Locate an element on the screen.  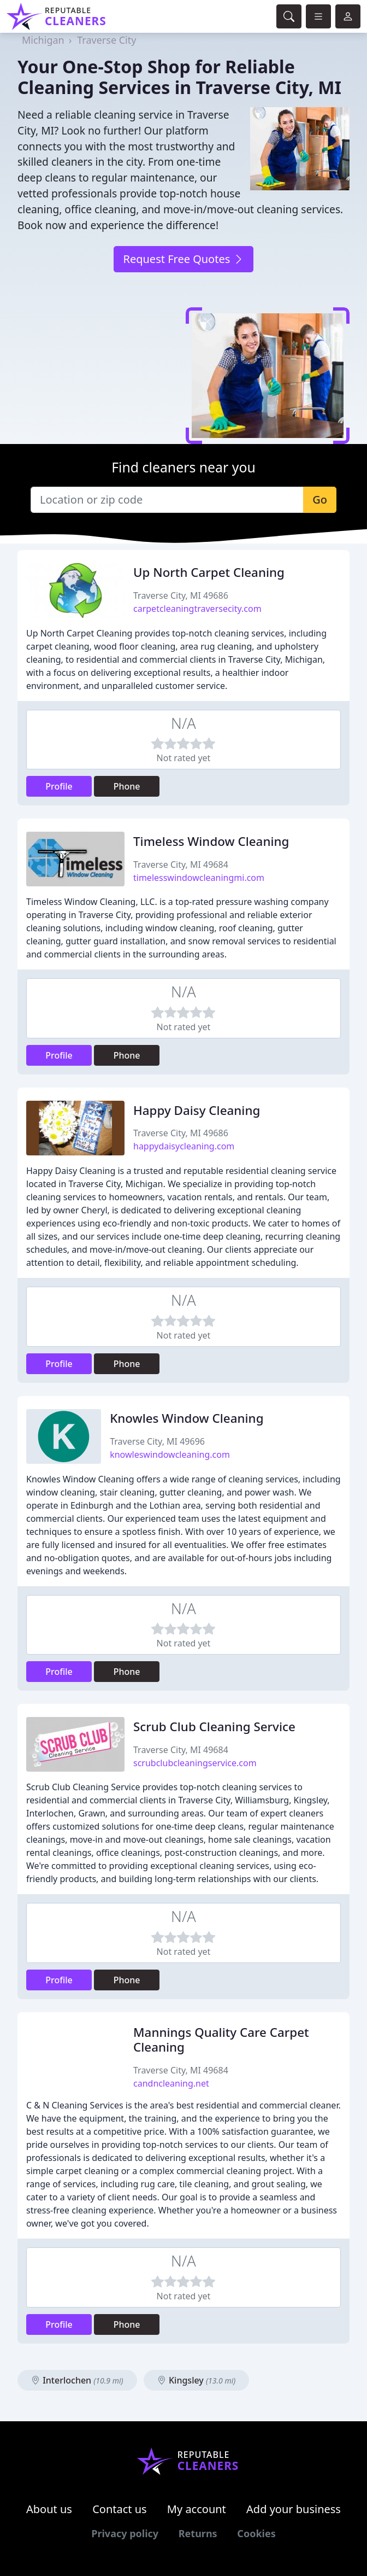
Returns is located at coordinates (198, 2533).